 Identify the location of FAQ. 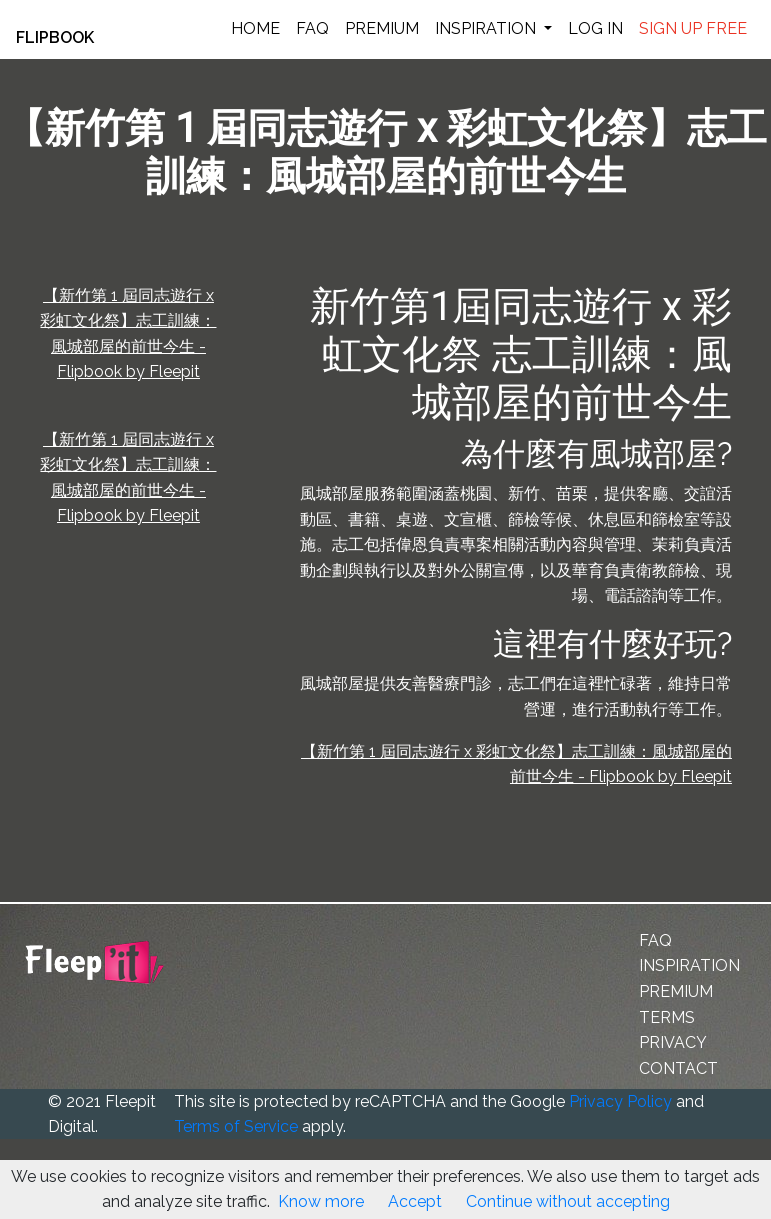
(312, 28).